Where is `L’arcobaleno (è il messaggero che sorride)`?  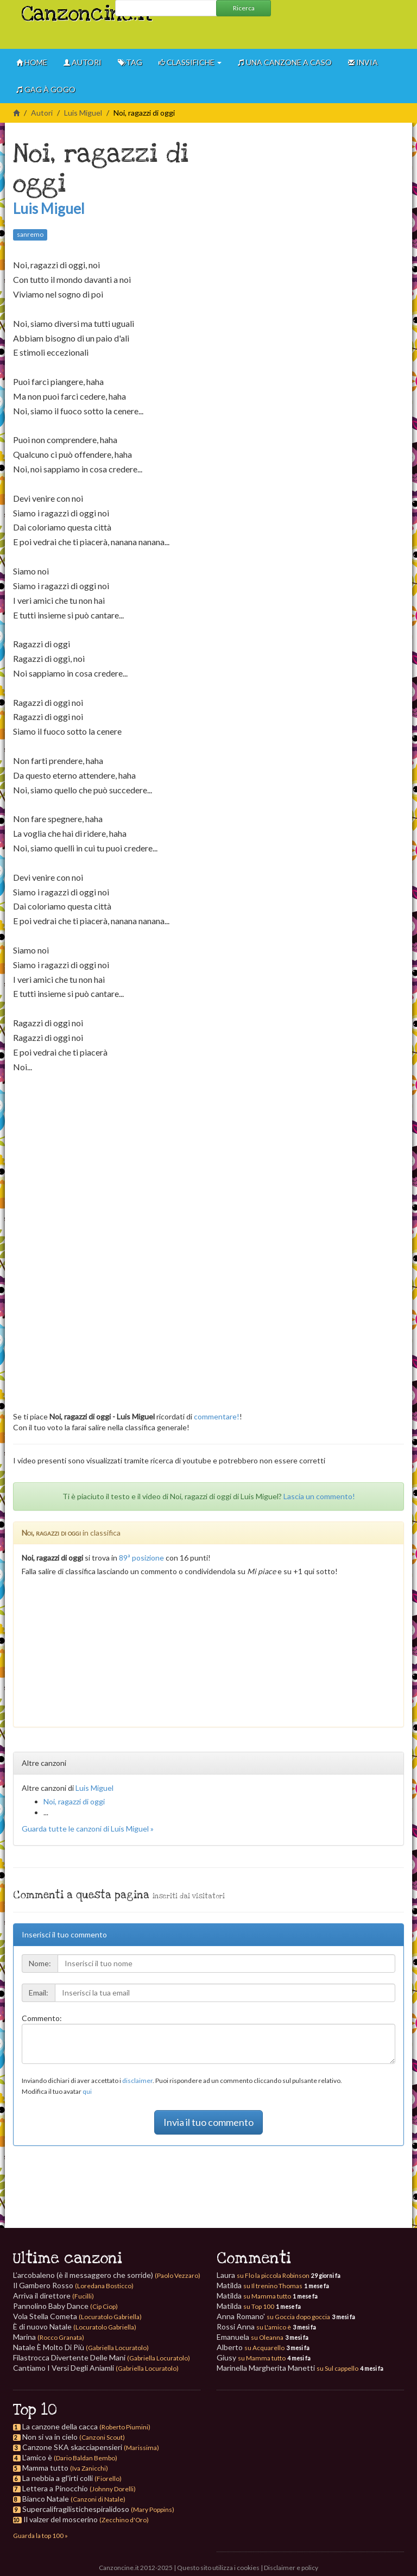 L’arcobaleno (è il messaggero che sorride) is located at coordinates (106, 2275).